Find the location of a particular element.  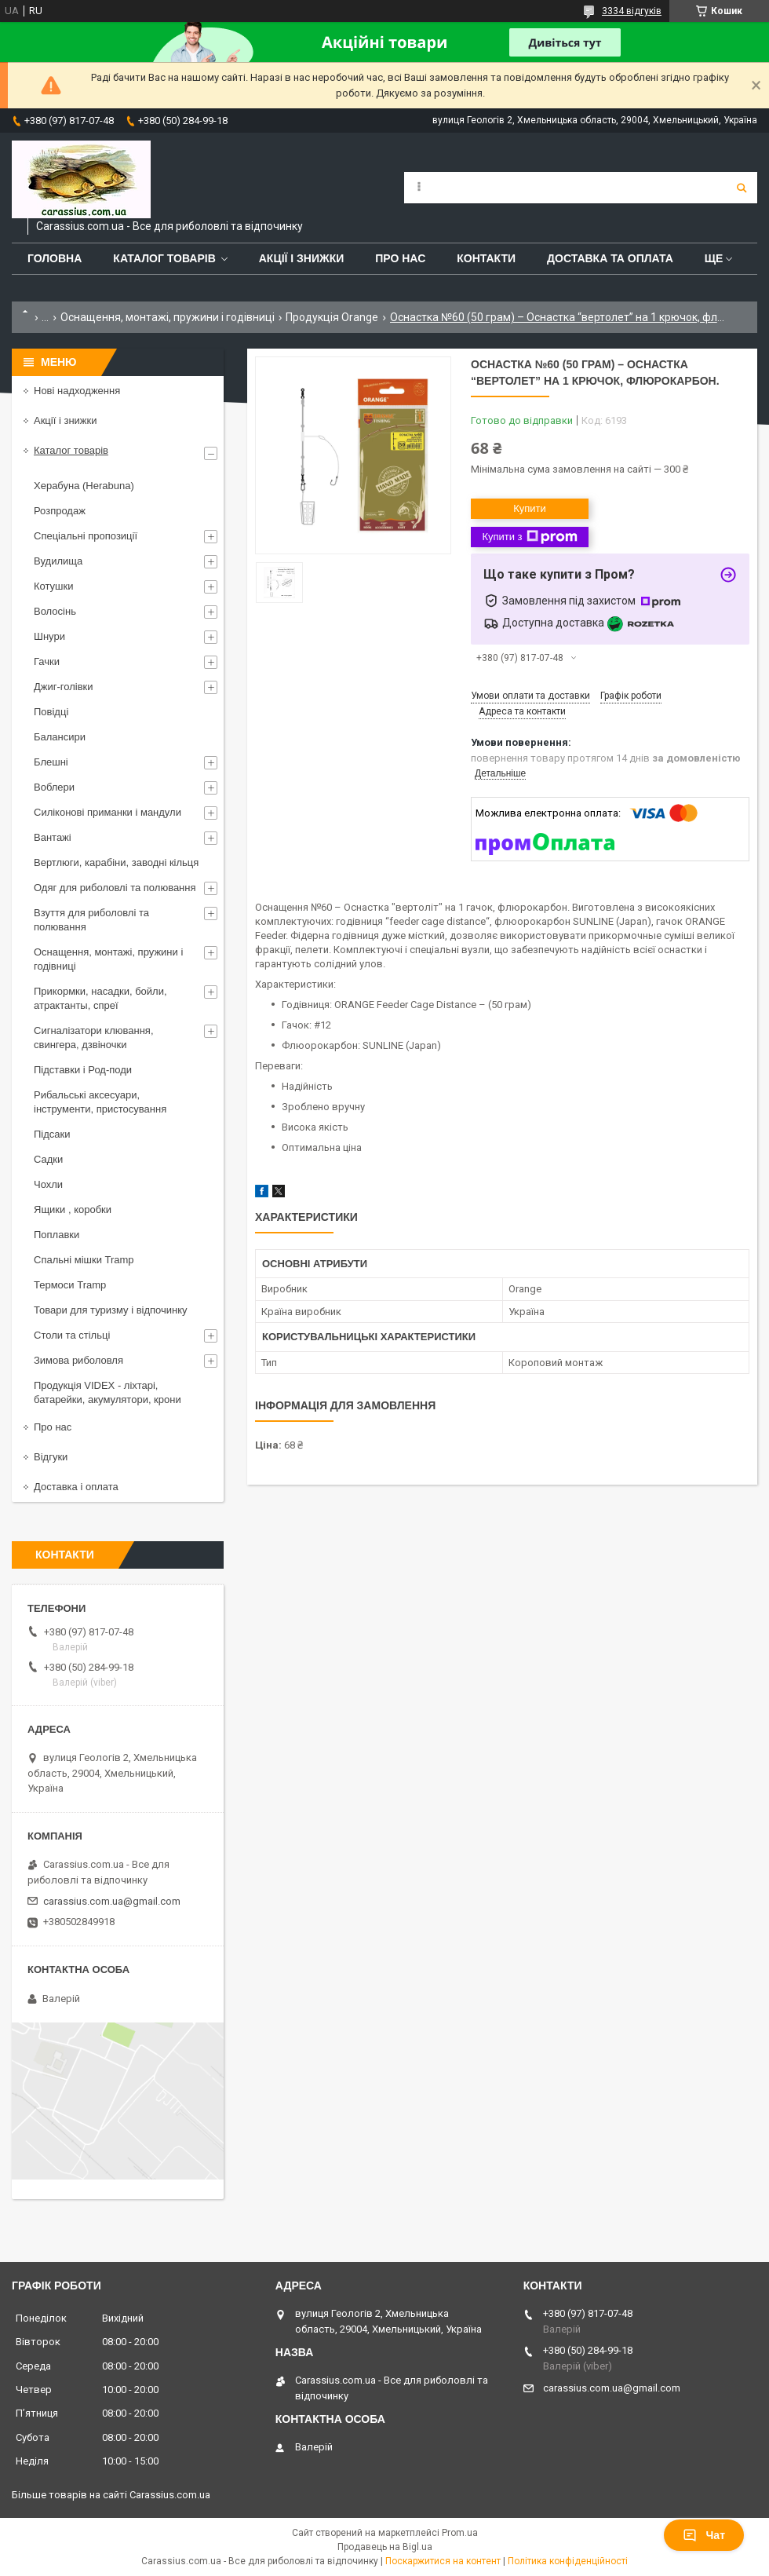

Розпродаж is located at coordinates (60, 511).